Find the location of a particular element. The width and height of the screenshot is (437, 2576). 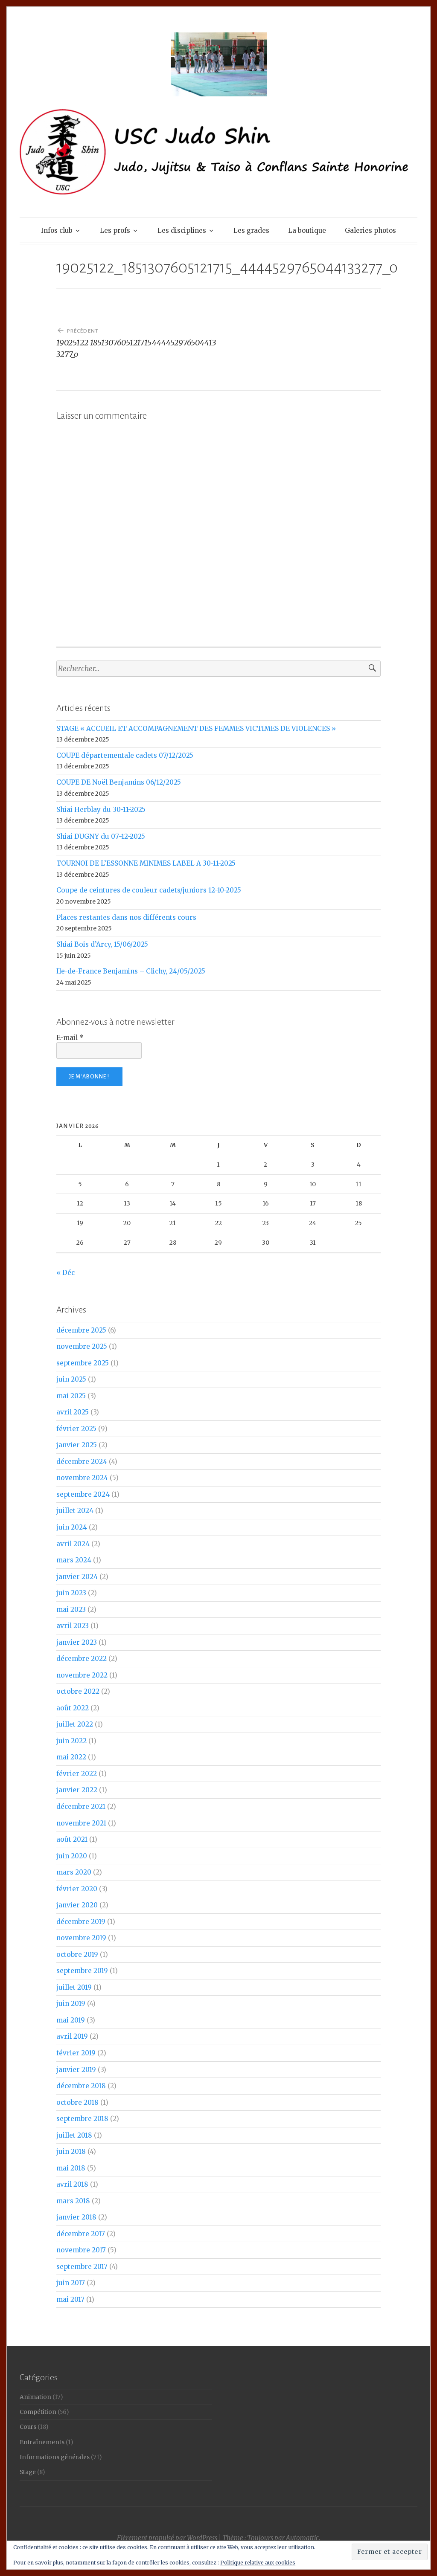

décembre 2021 is located at coordinates (80, 1806).